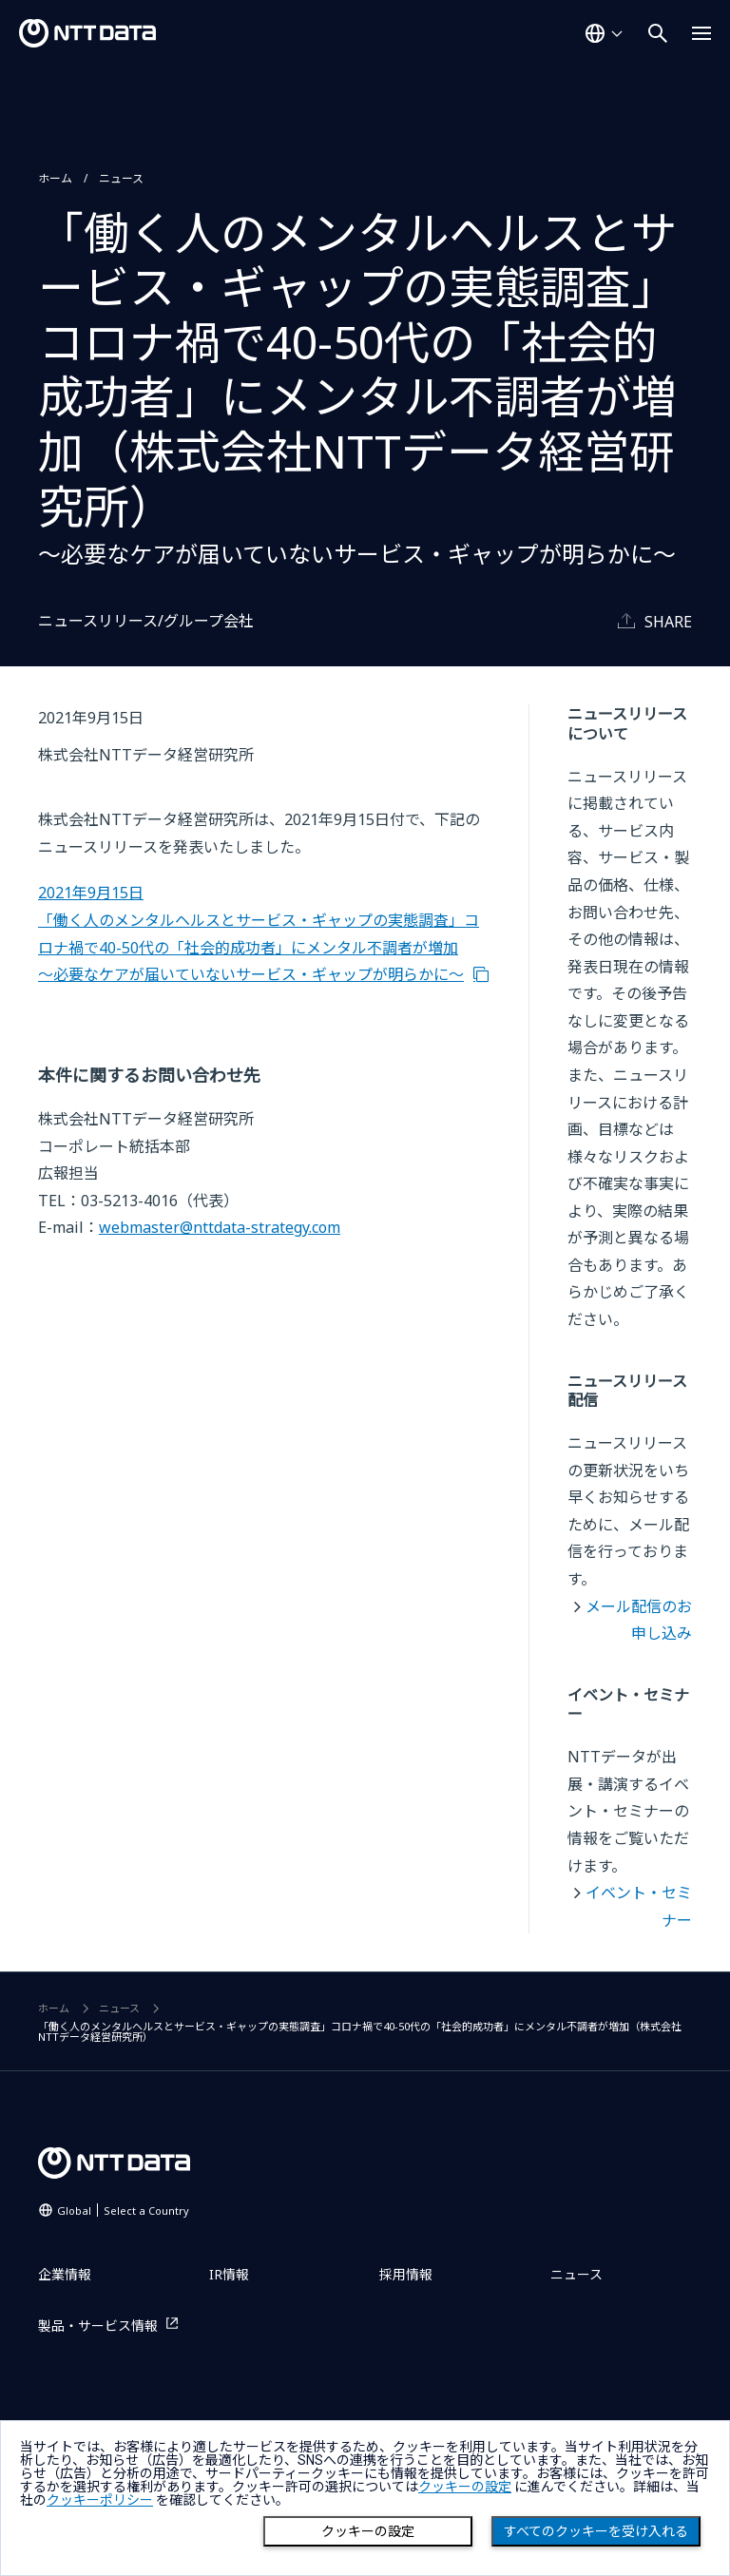 Image resolution: width=730 pixels, height=2576 pixels. Describe the element at coordinates (367, 2531) in the screenshot. I see `クッキーの設定` at that location.